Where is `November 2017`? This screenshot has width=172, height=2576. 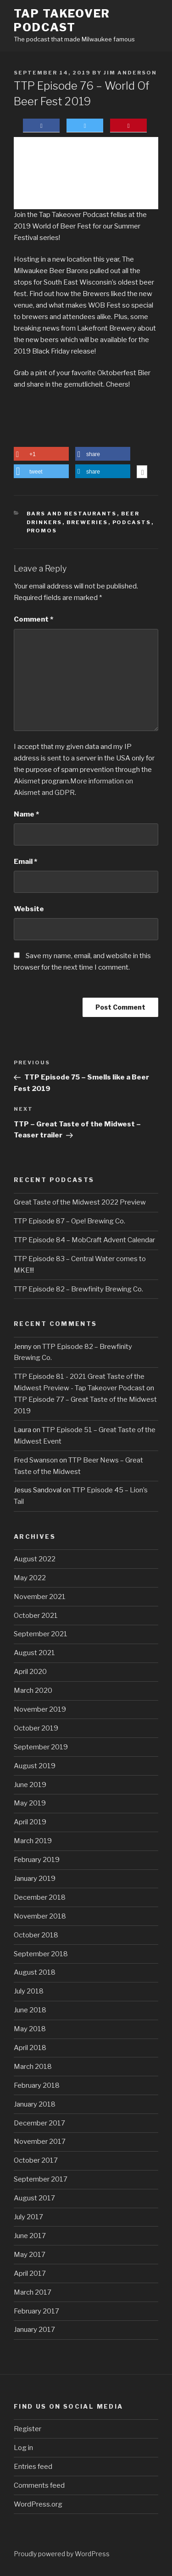
November 2017 is located at coordinates (40, 2141).